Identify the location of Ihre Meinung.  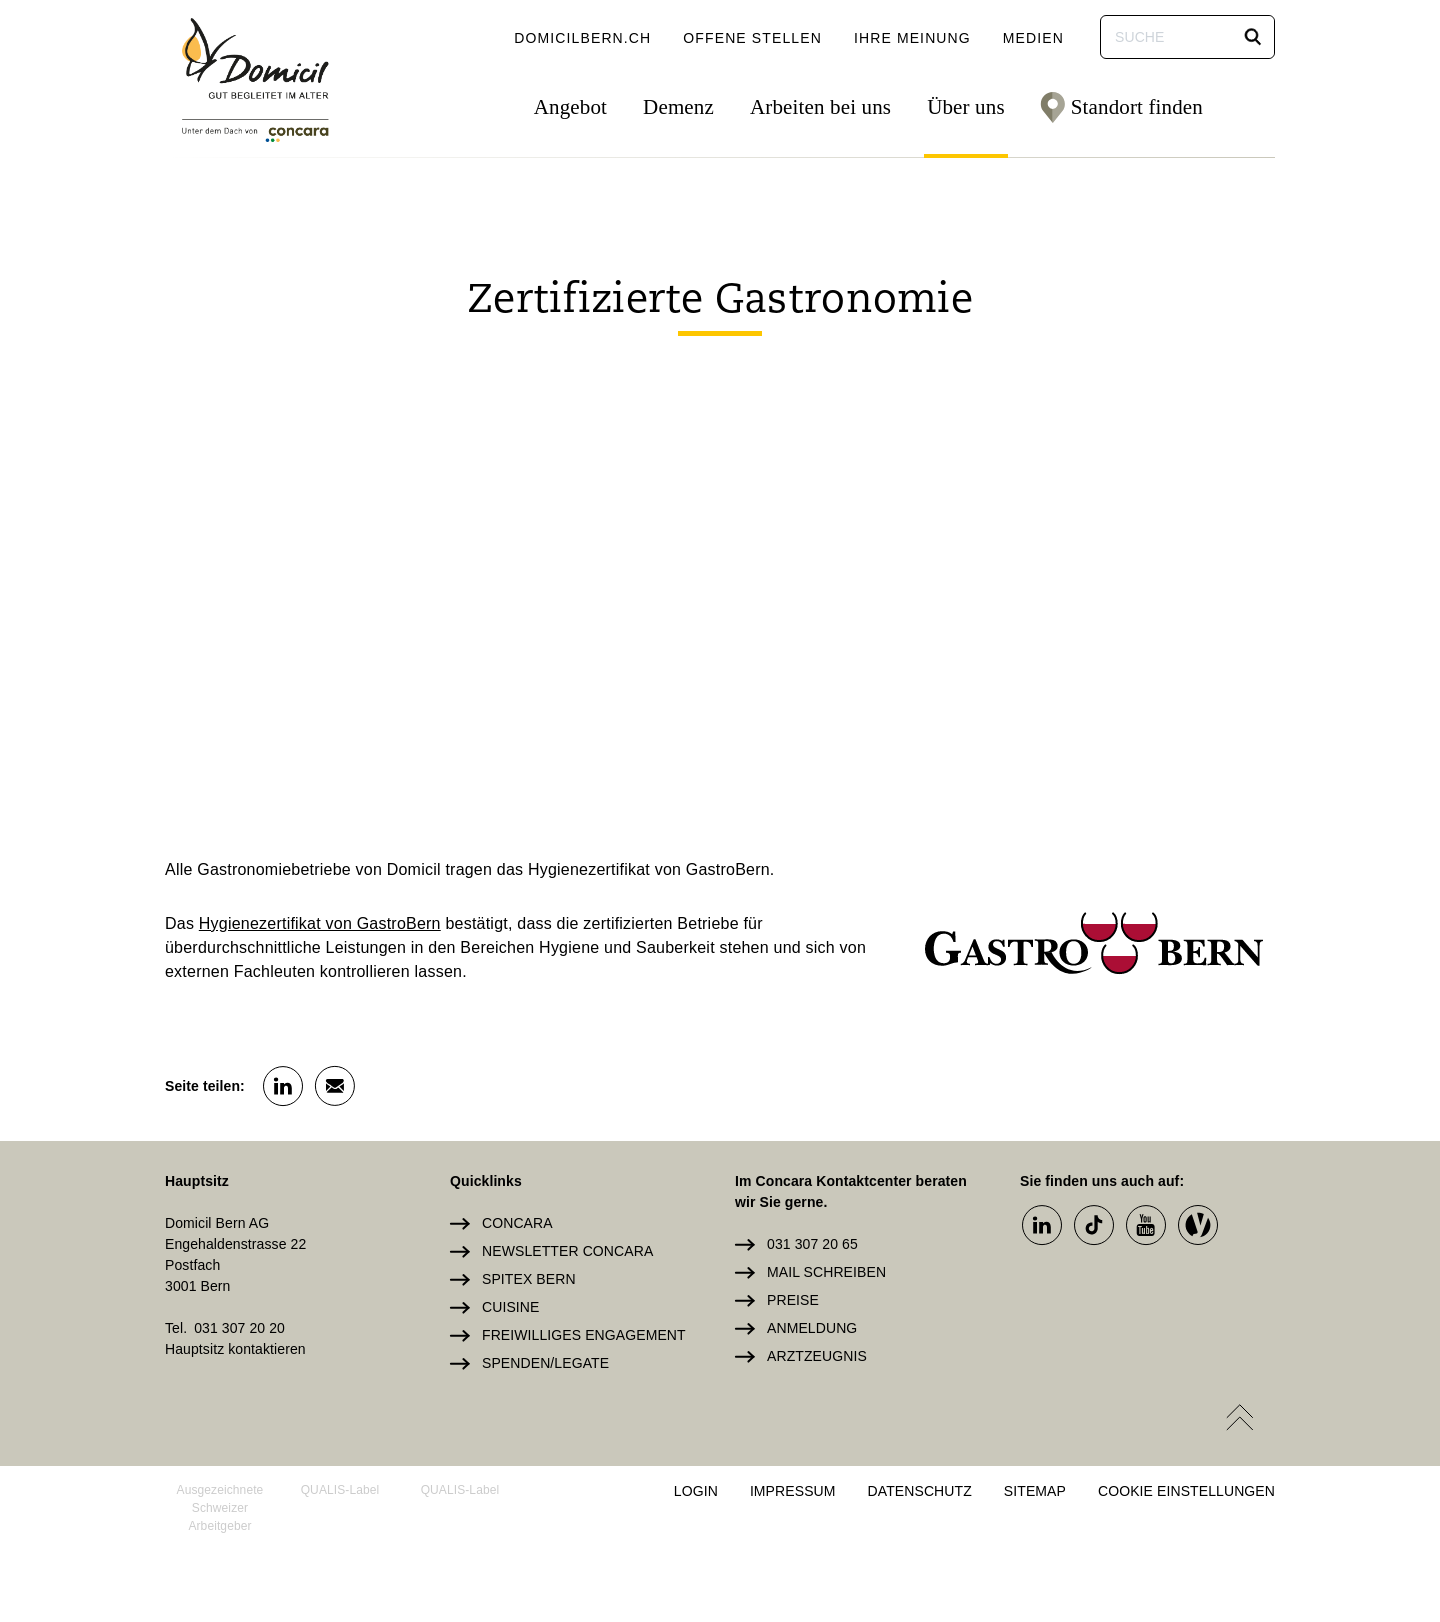
(912, 38).